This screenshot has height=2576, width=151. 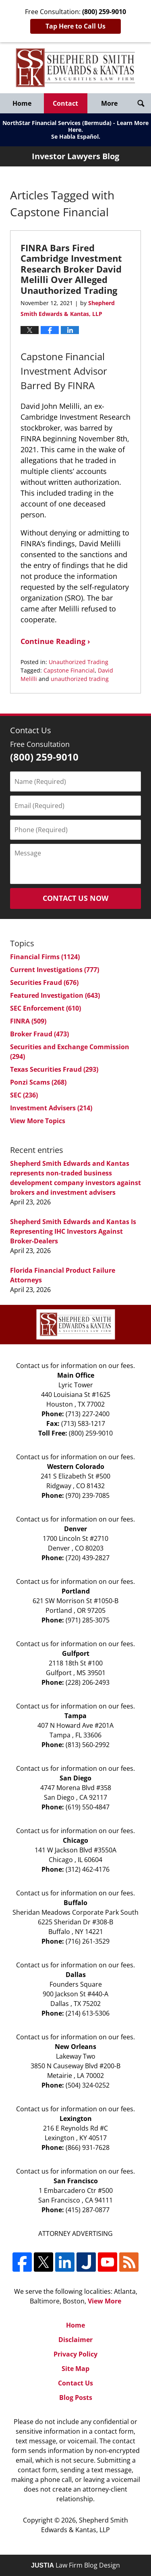 I want to click on SEC Enforcement, so click(x=45, y=1008).